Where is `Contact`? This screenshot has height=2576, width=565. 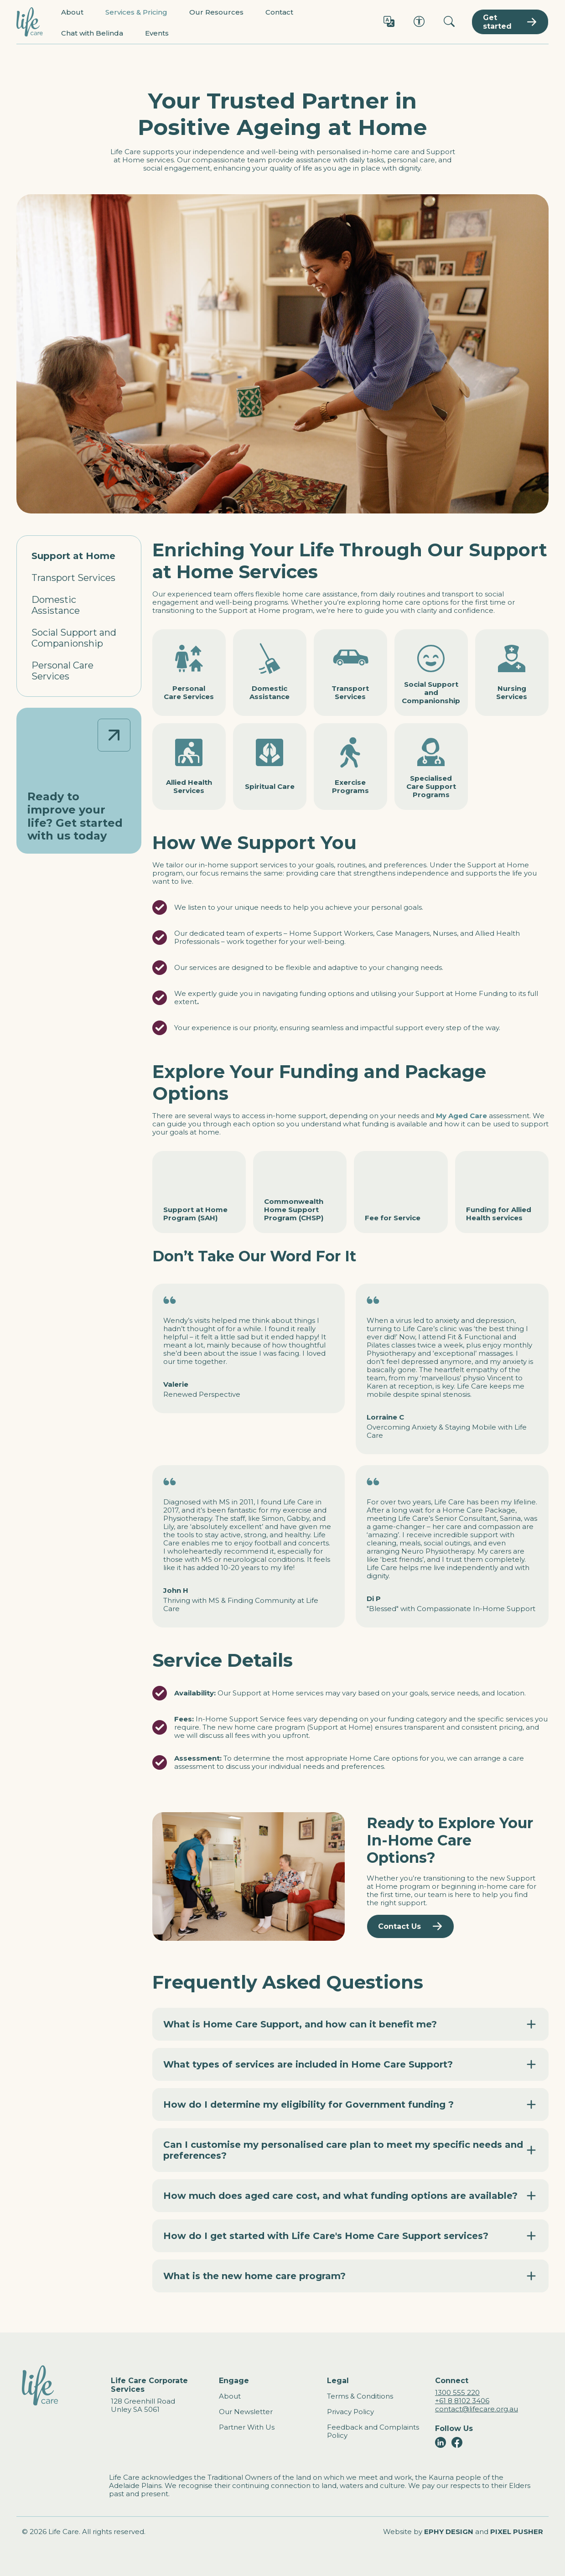
Contact is located at coordinates (279, 12).